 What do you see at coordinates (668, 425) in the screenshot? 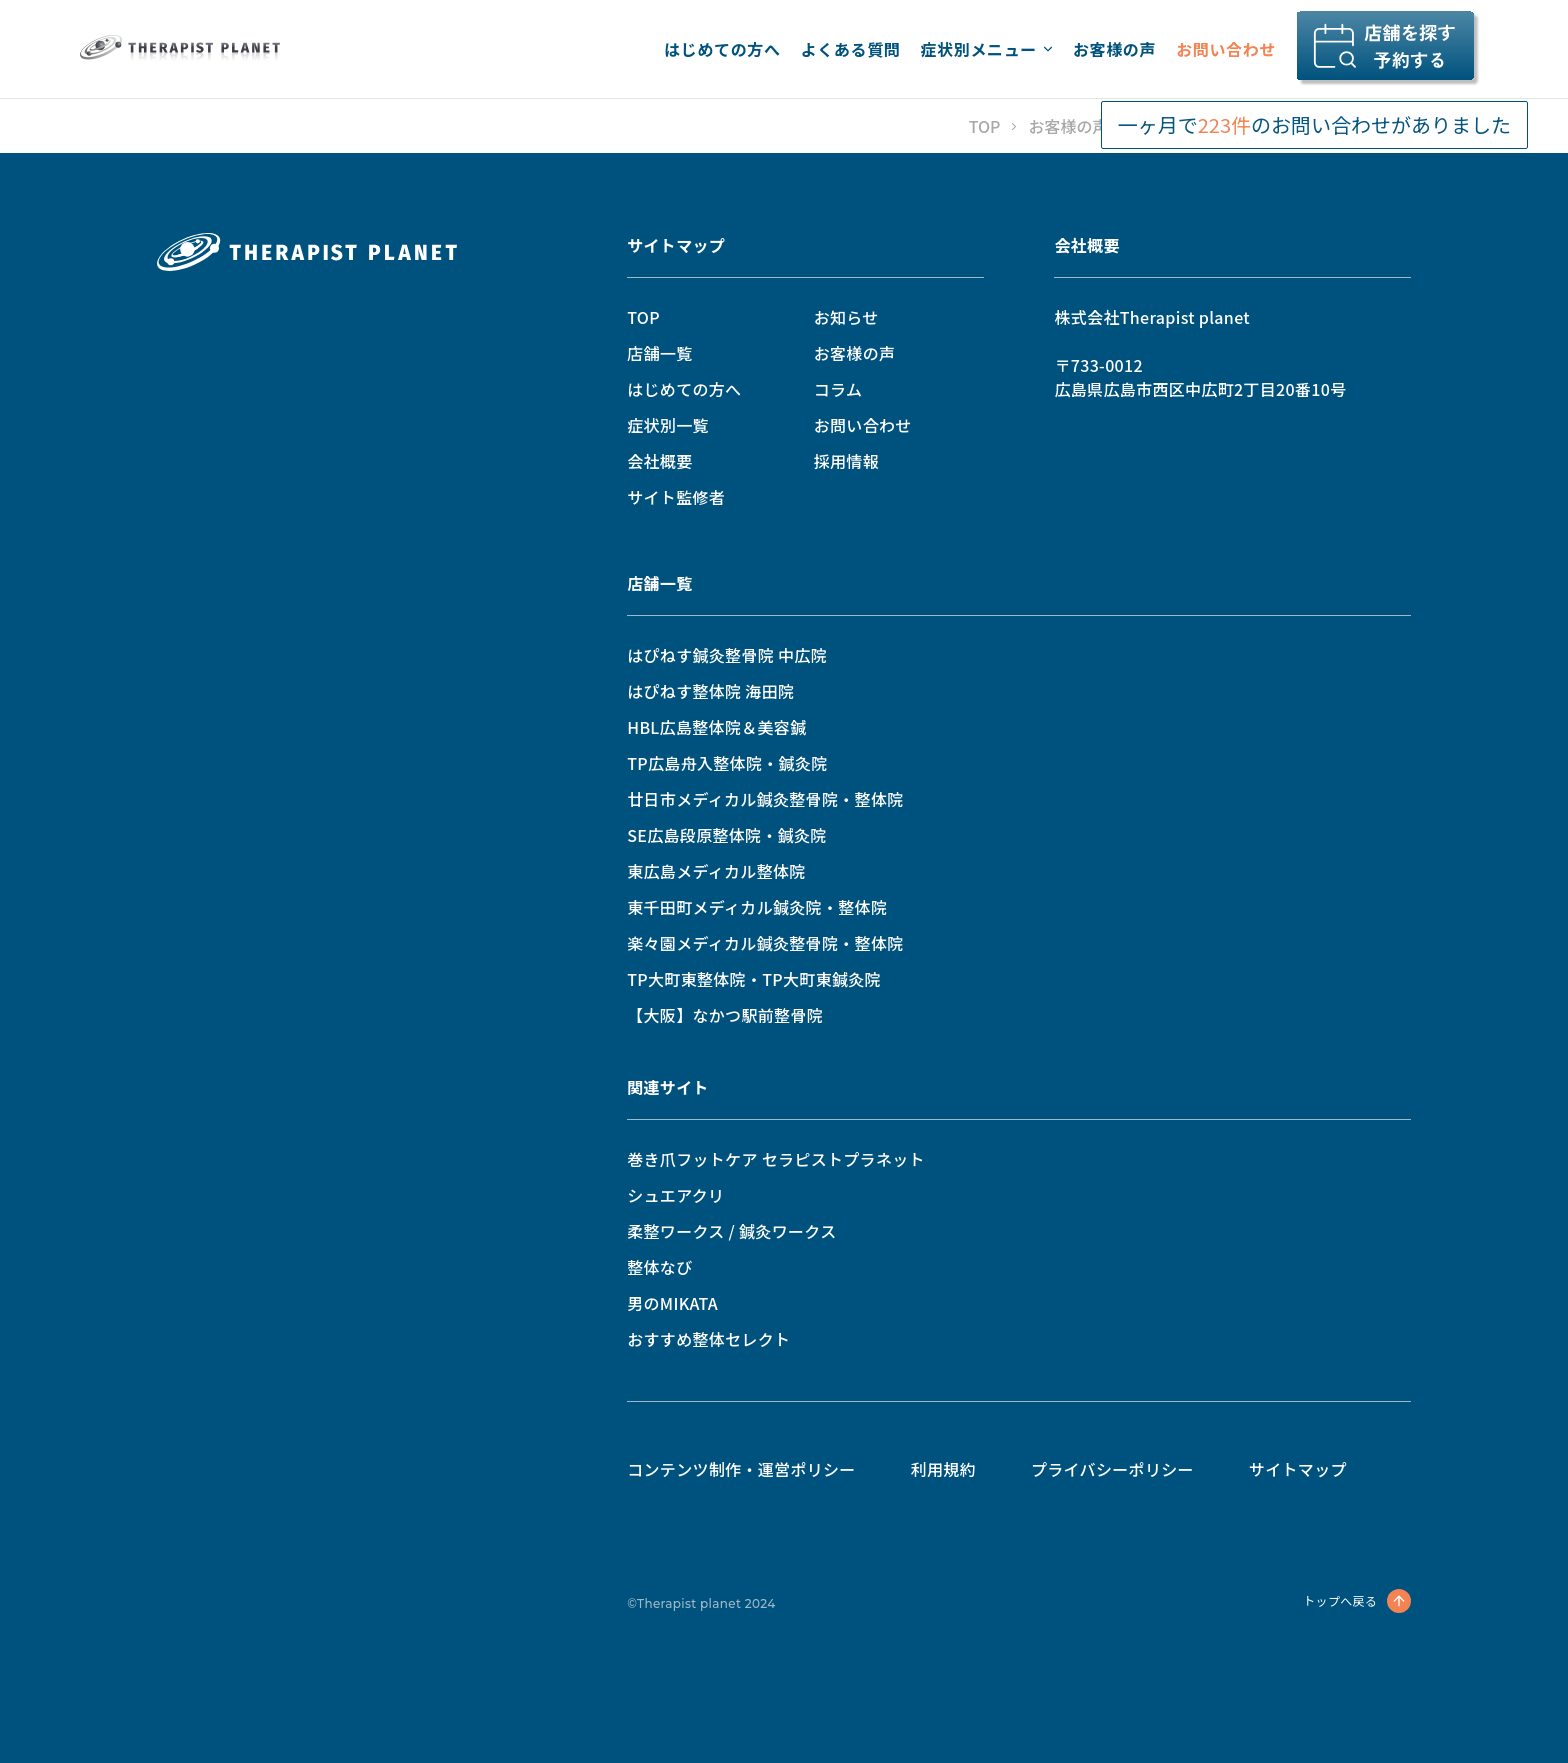
I see `症状別一覧` at bounding box center [668, 425].